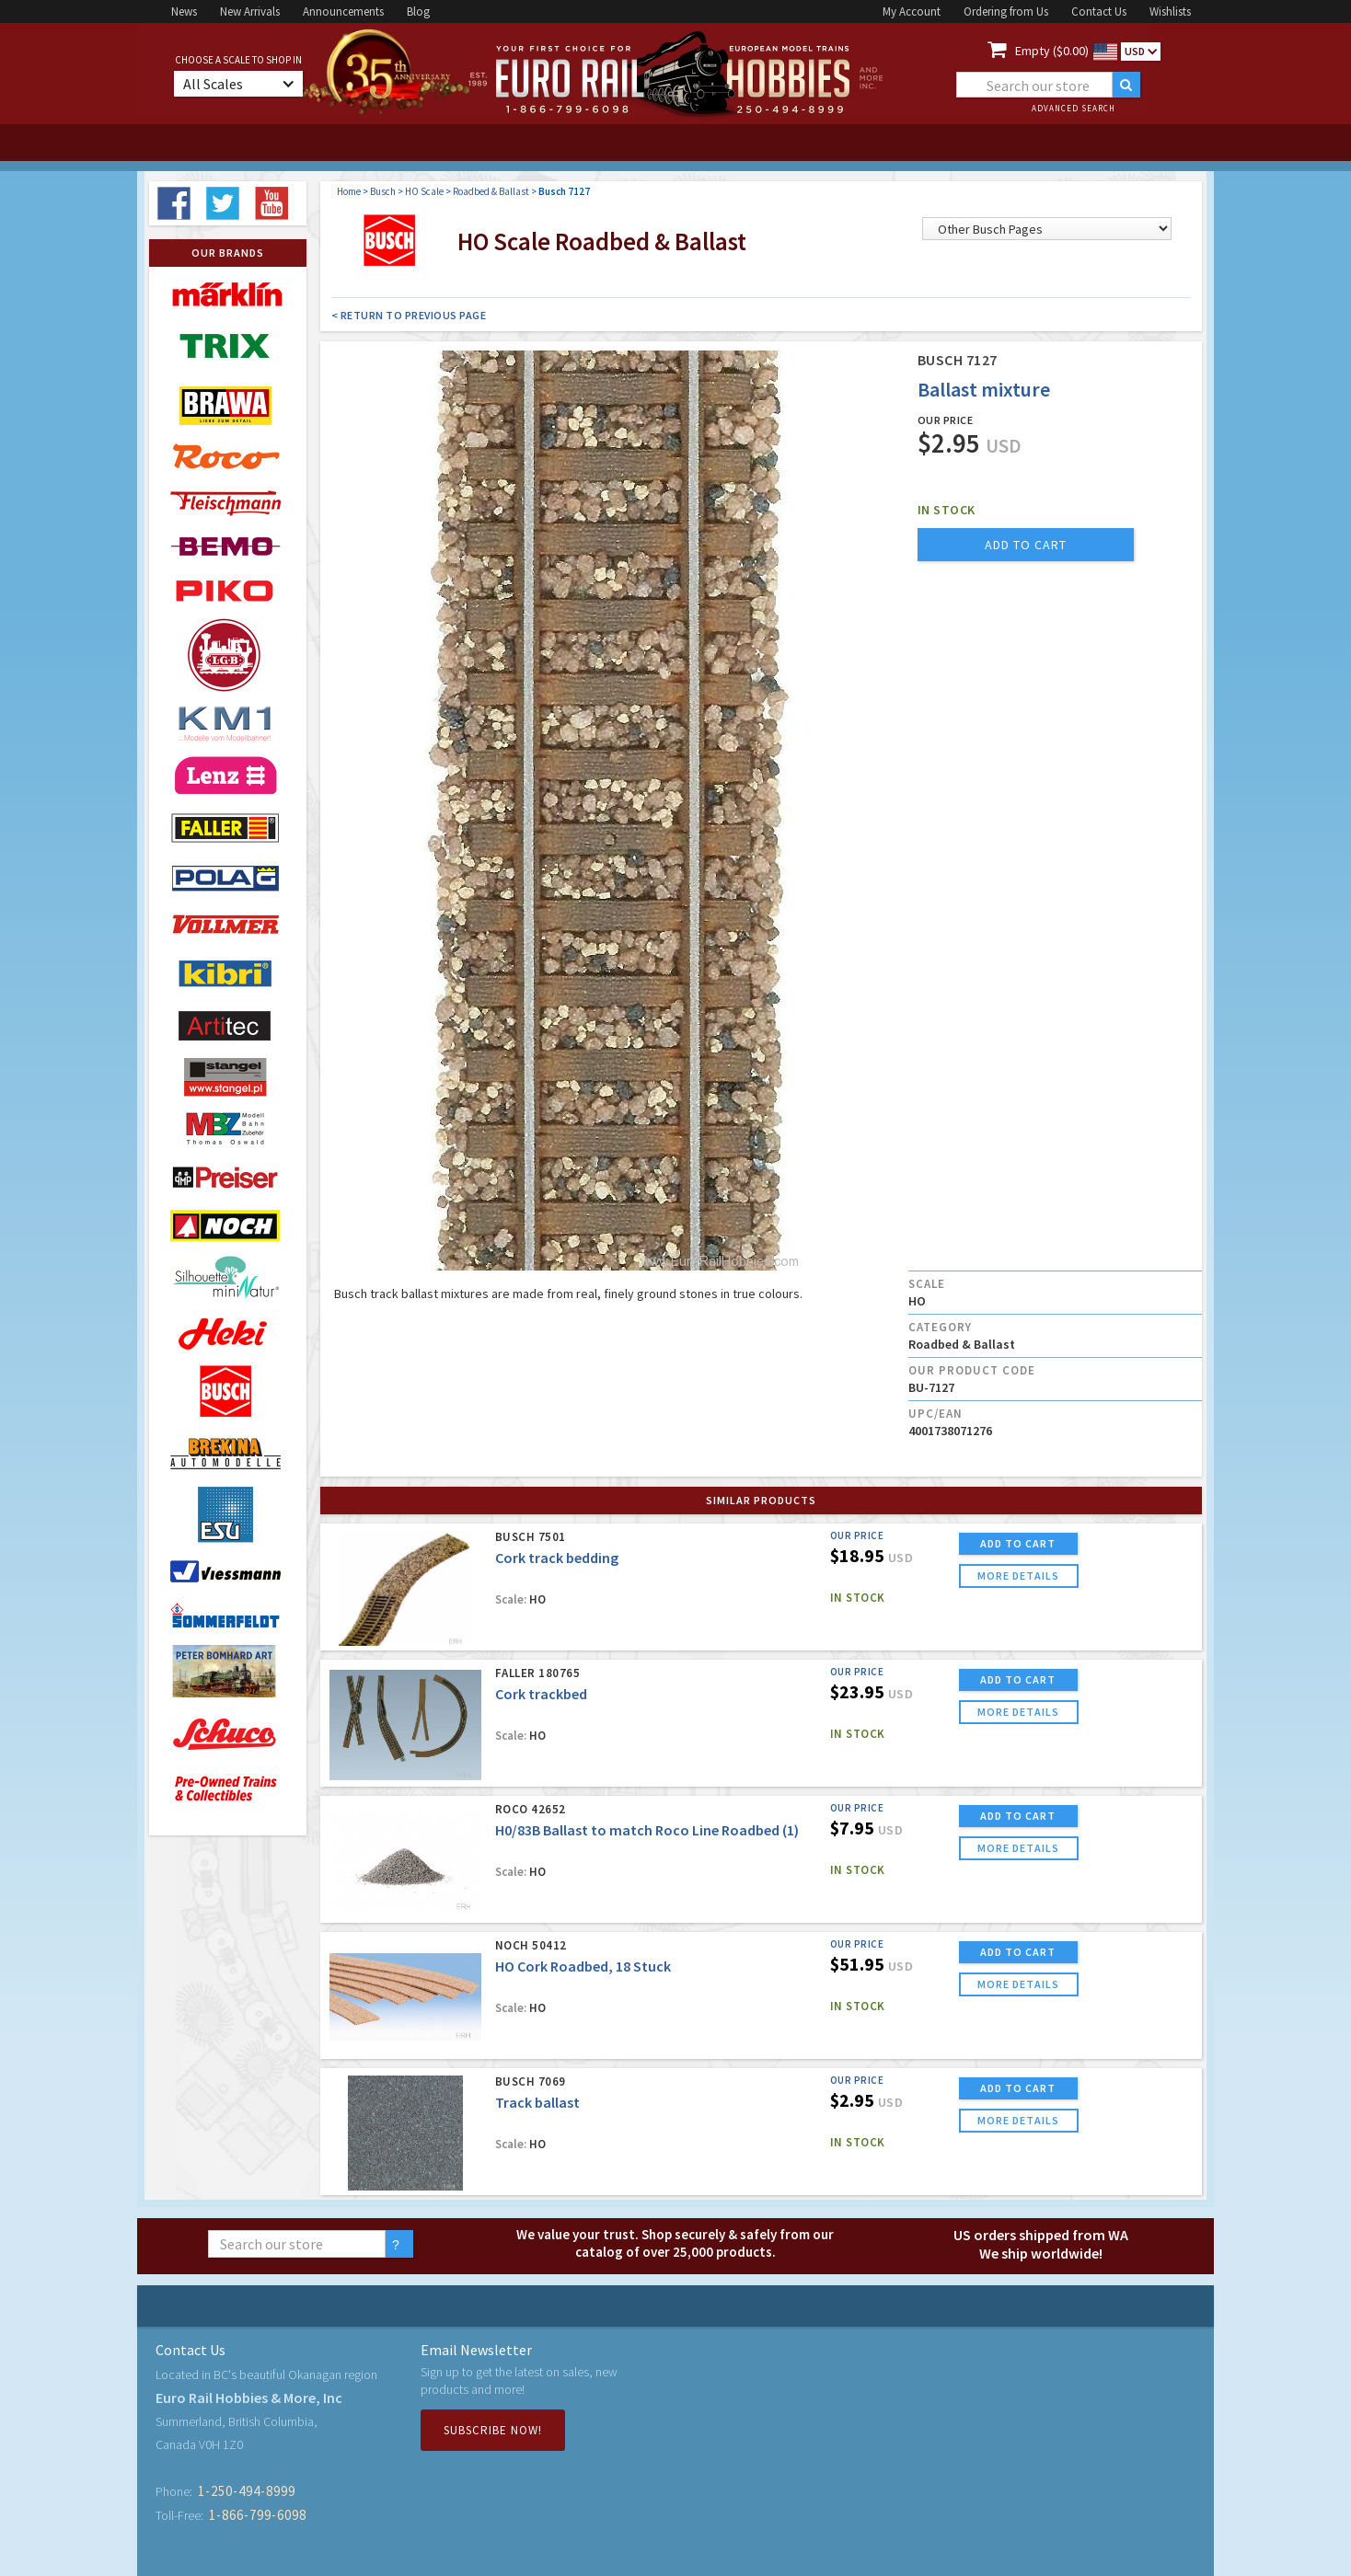 The width and height of the screenshot is (1351, 2576). I want to click on Blog, so click(418, 11).